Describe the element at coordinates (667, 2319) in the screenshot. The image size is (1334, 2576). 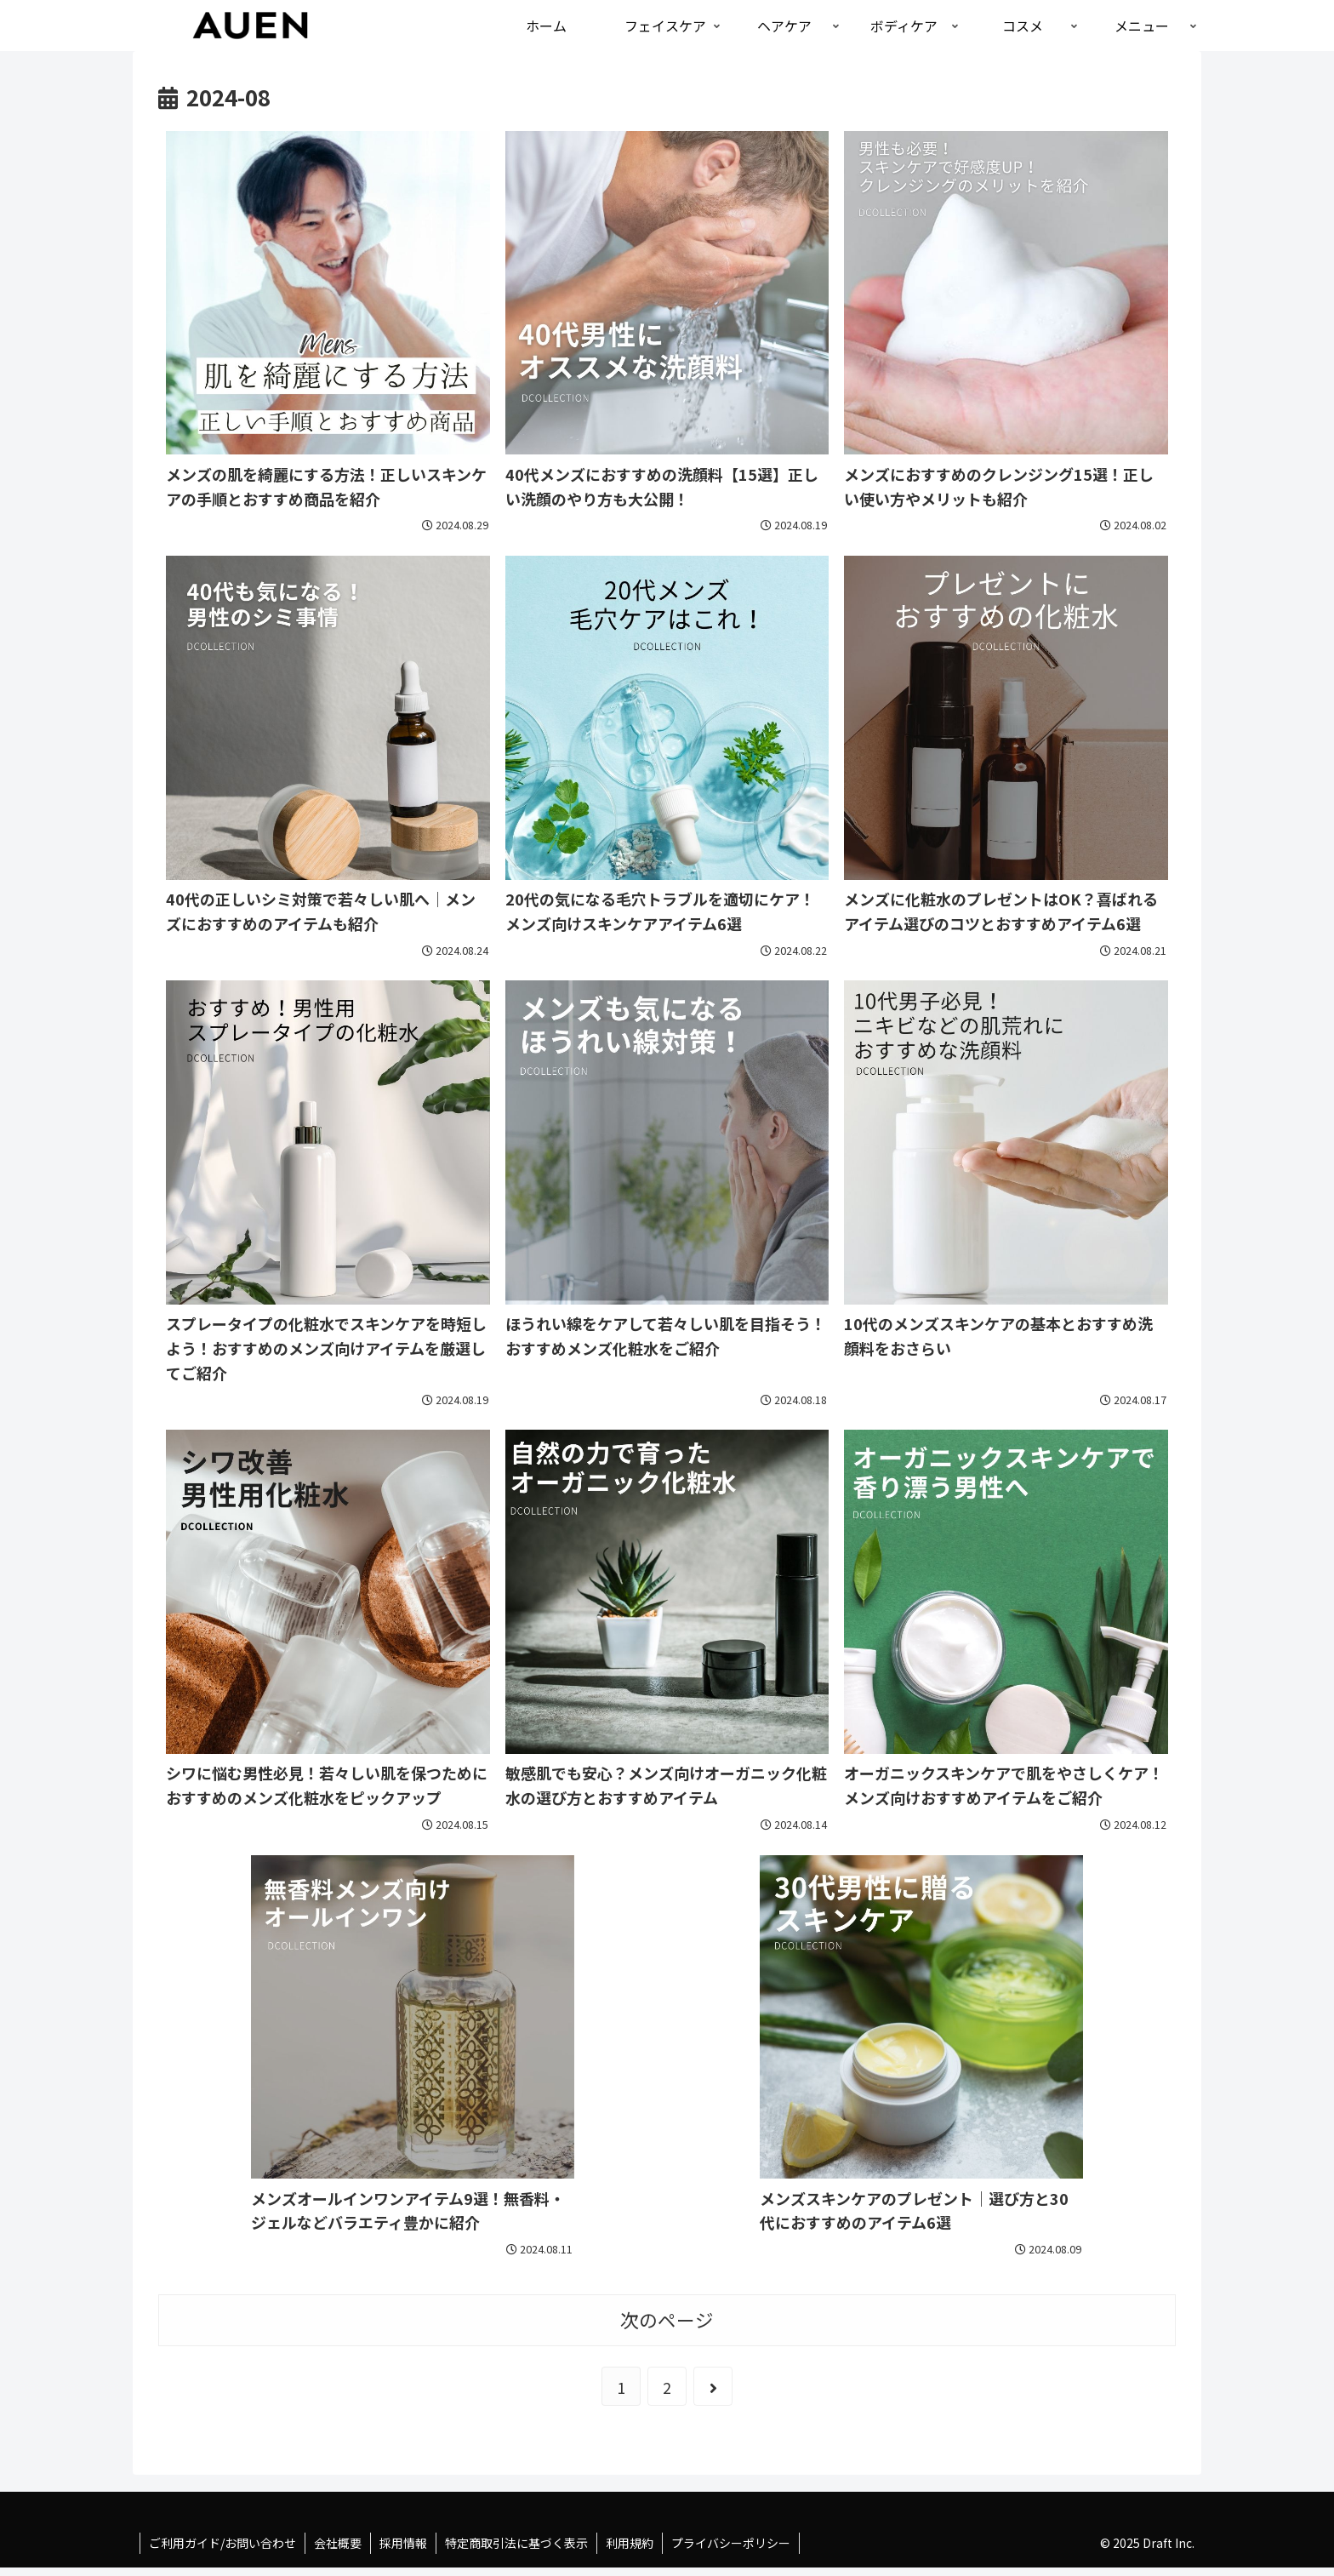
I see `次のページ` at that location.